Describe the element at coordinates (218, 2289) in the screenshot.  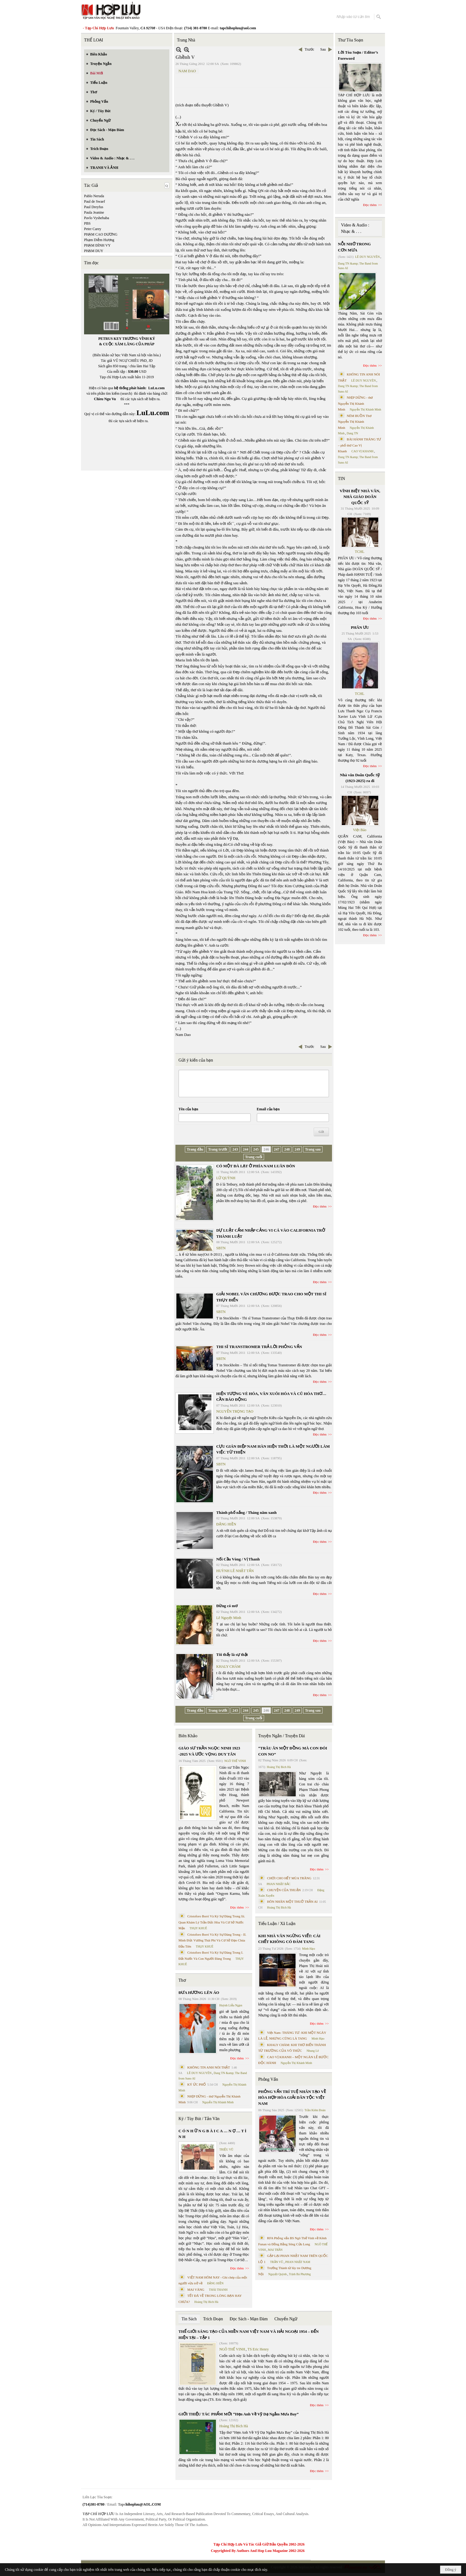
I see `THÁI THANH` at that location.